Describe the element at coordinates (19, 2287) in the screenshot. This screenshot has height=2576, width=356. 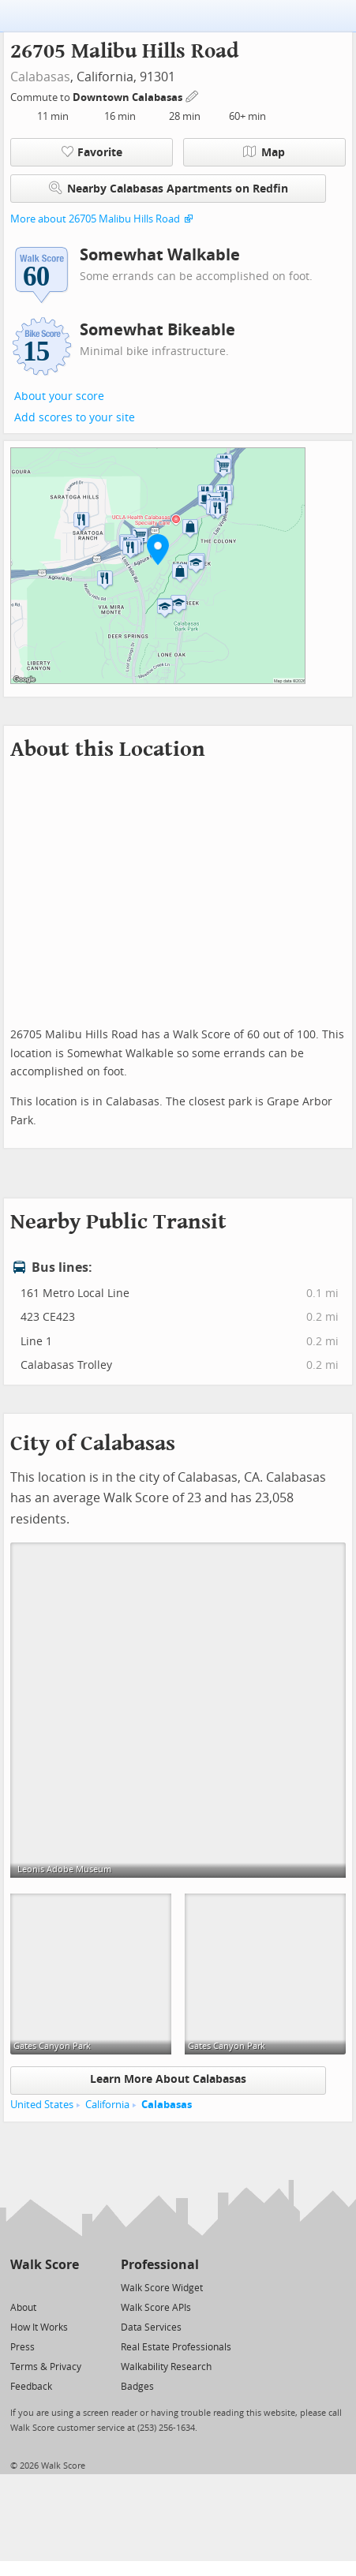
I see `[Twitter]` at that location.